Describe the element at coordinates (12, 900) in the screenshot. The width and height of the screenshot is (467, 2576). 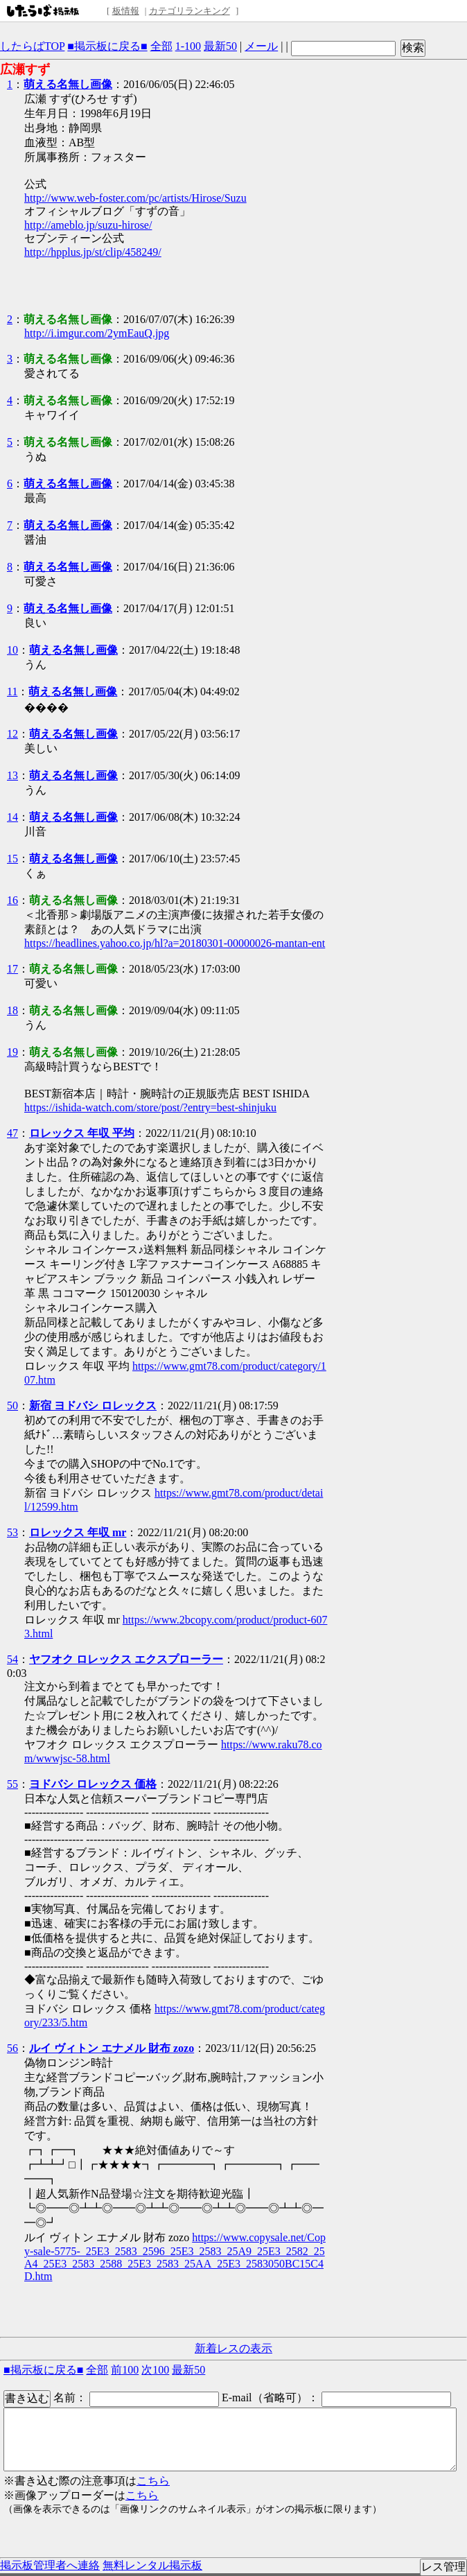
I see `16` at that location.